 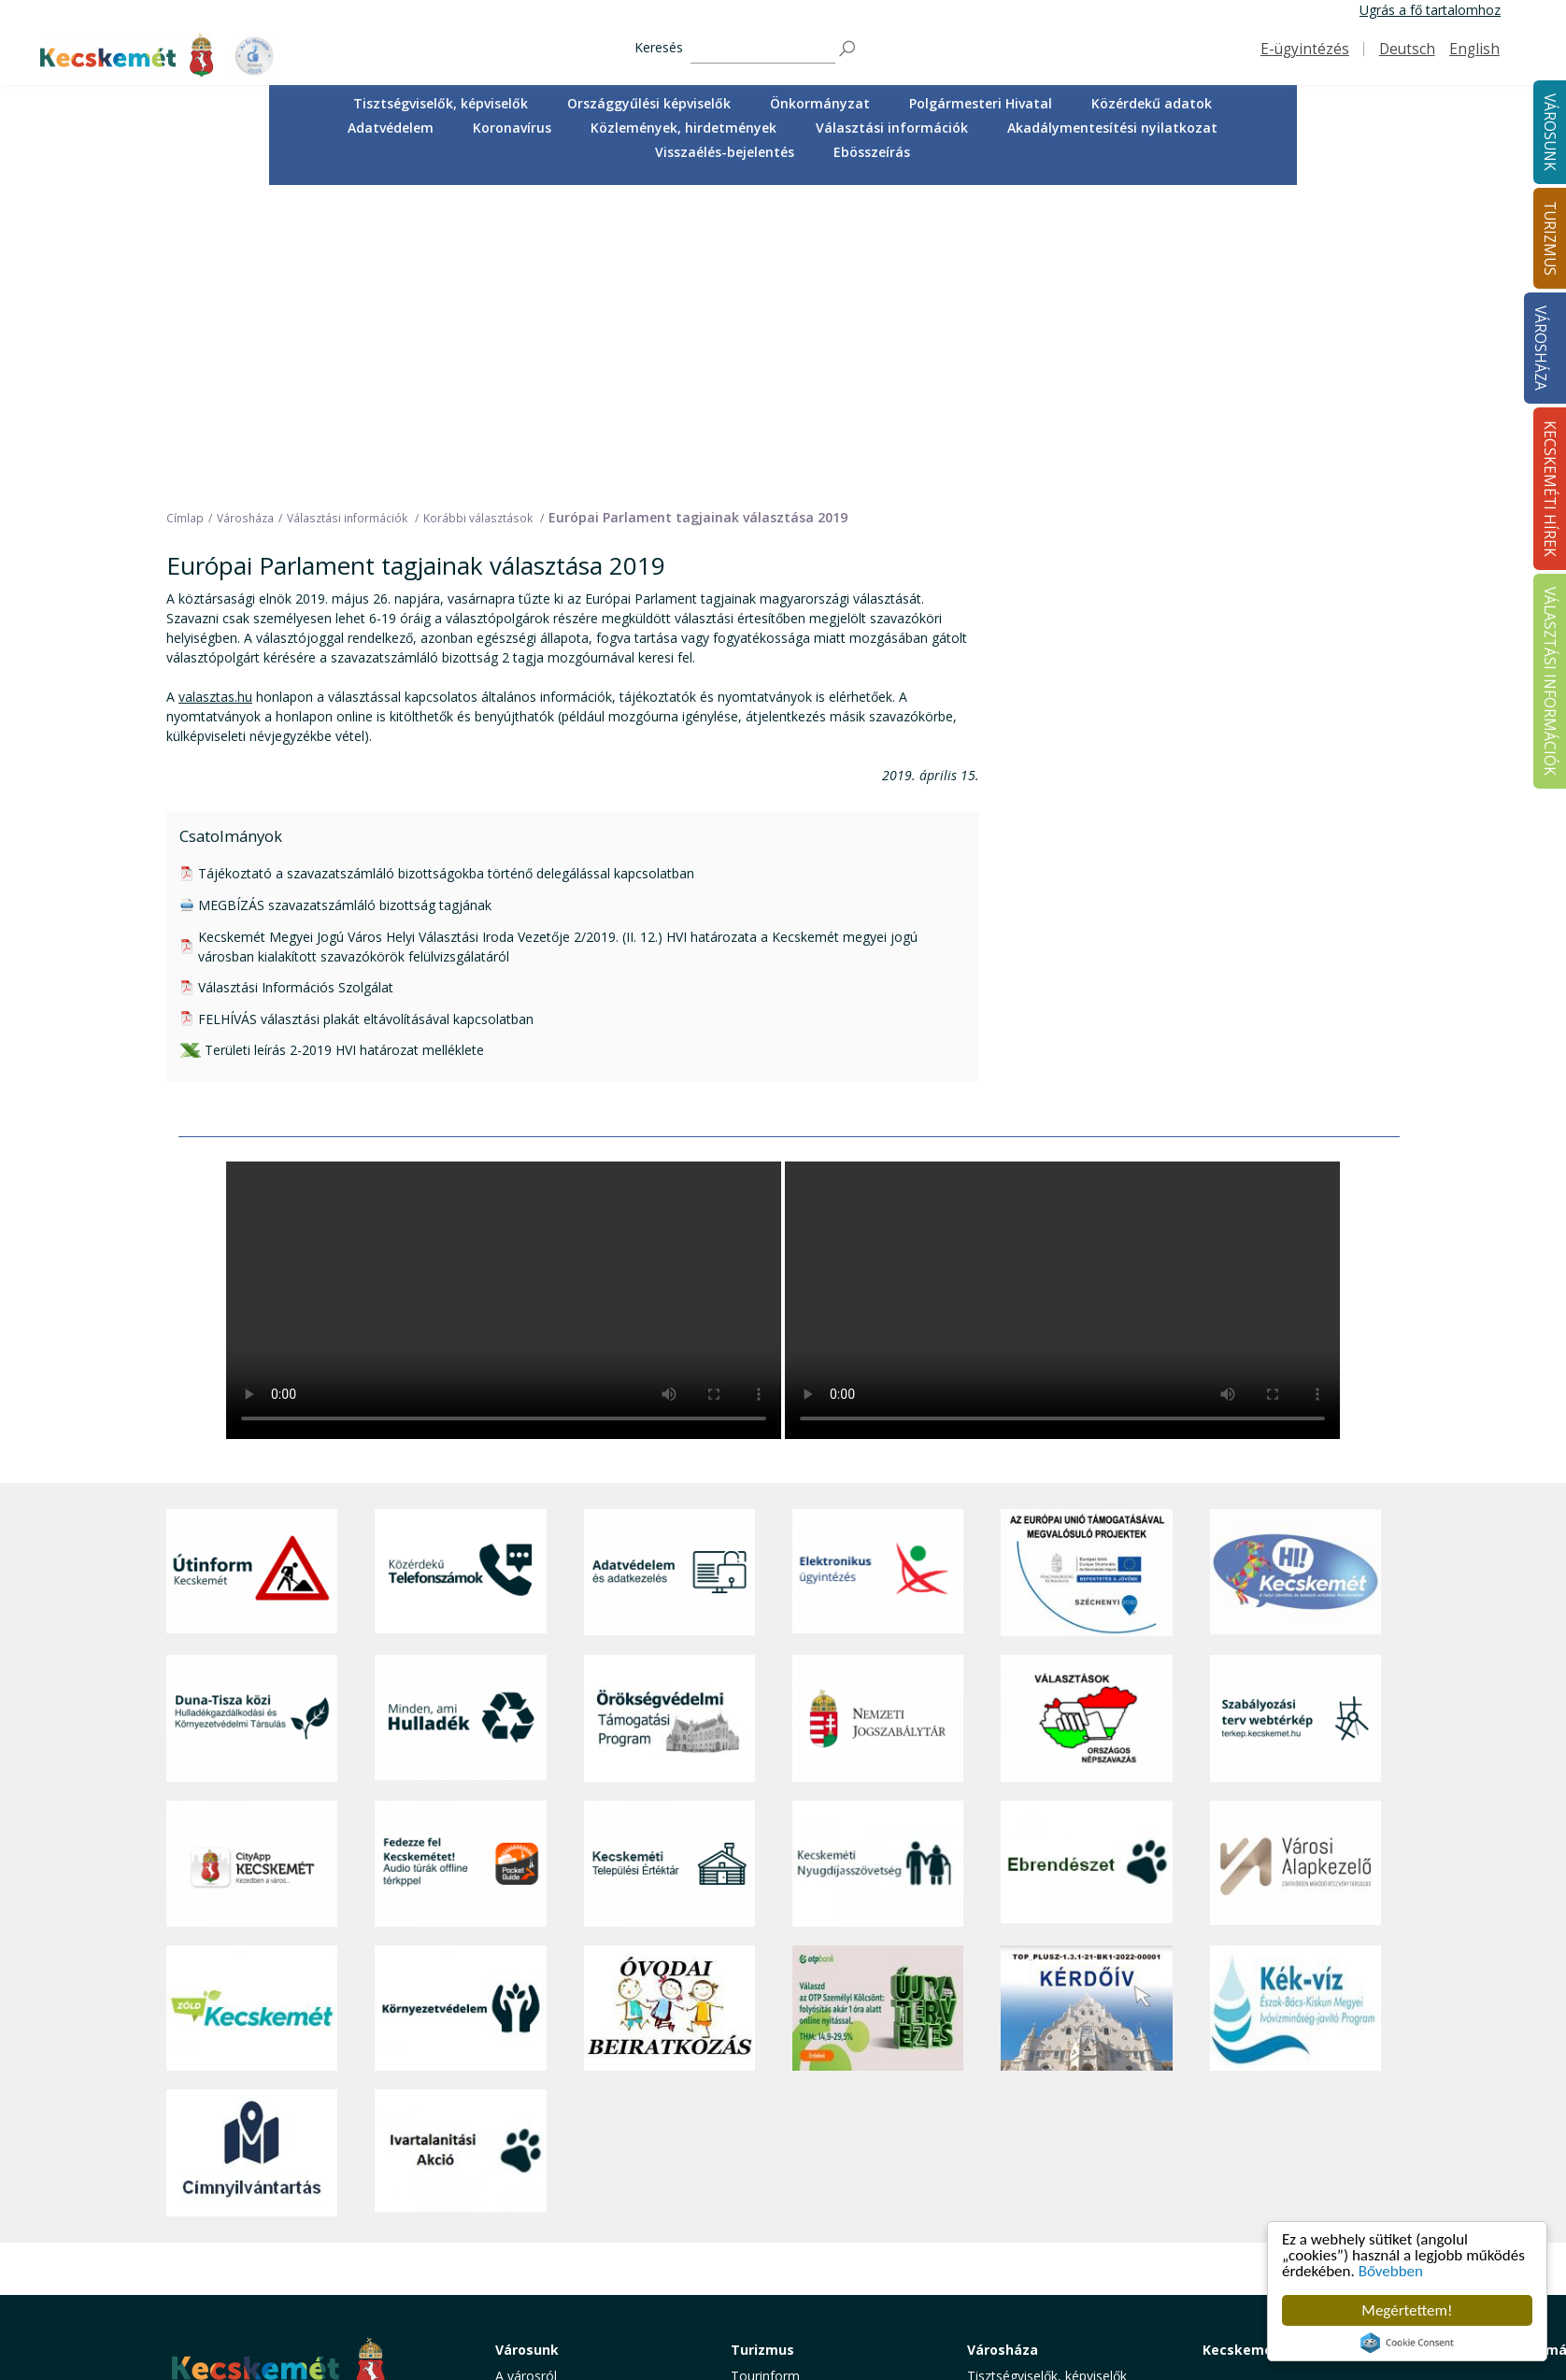 What do you see at coordinates (774, 2294) in the screenshot?
I see `Hasznos infók [button]` at bounding box center [774, 2294].